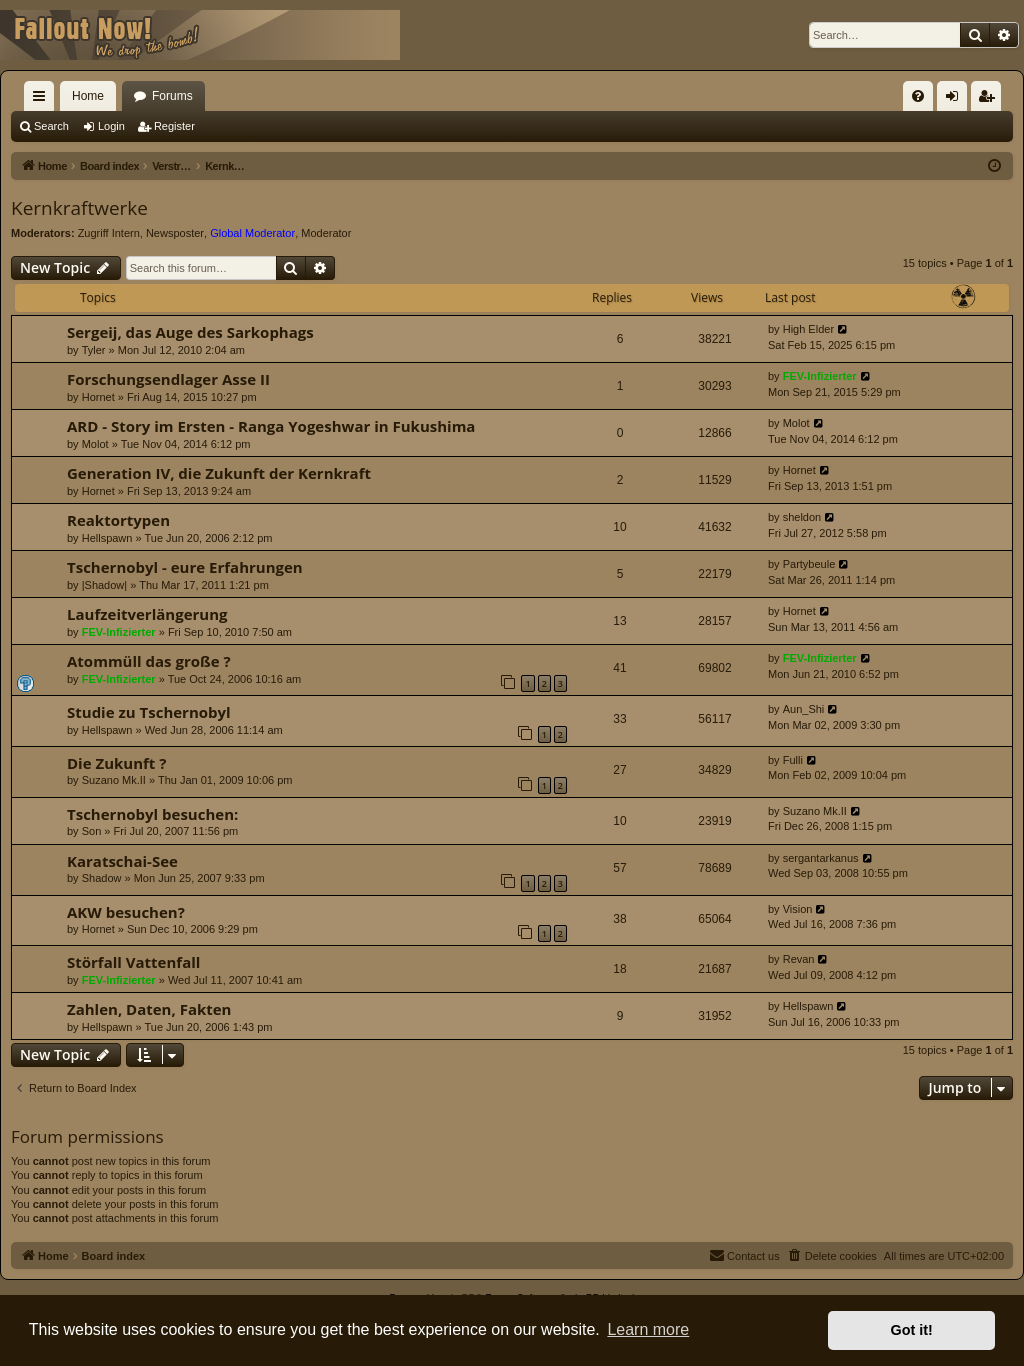  What do you see at coordinates (133, 962) in the screenshot?
I see `Störfall Vattenfall` at bounding box center [133, 962].